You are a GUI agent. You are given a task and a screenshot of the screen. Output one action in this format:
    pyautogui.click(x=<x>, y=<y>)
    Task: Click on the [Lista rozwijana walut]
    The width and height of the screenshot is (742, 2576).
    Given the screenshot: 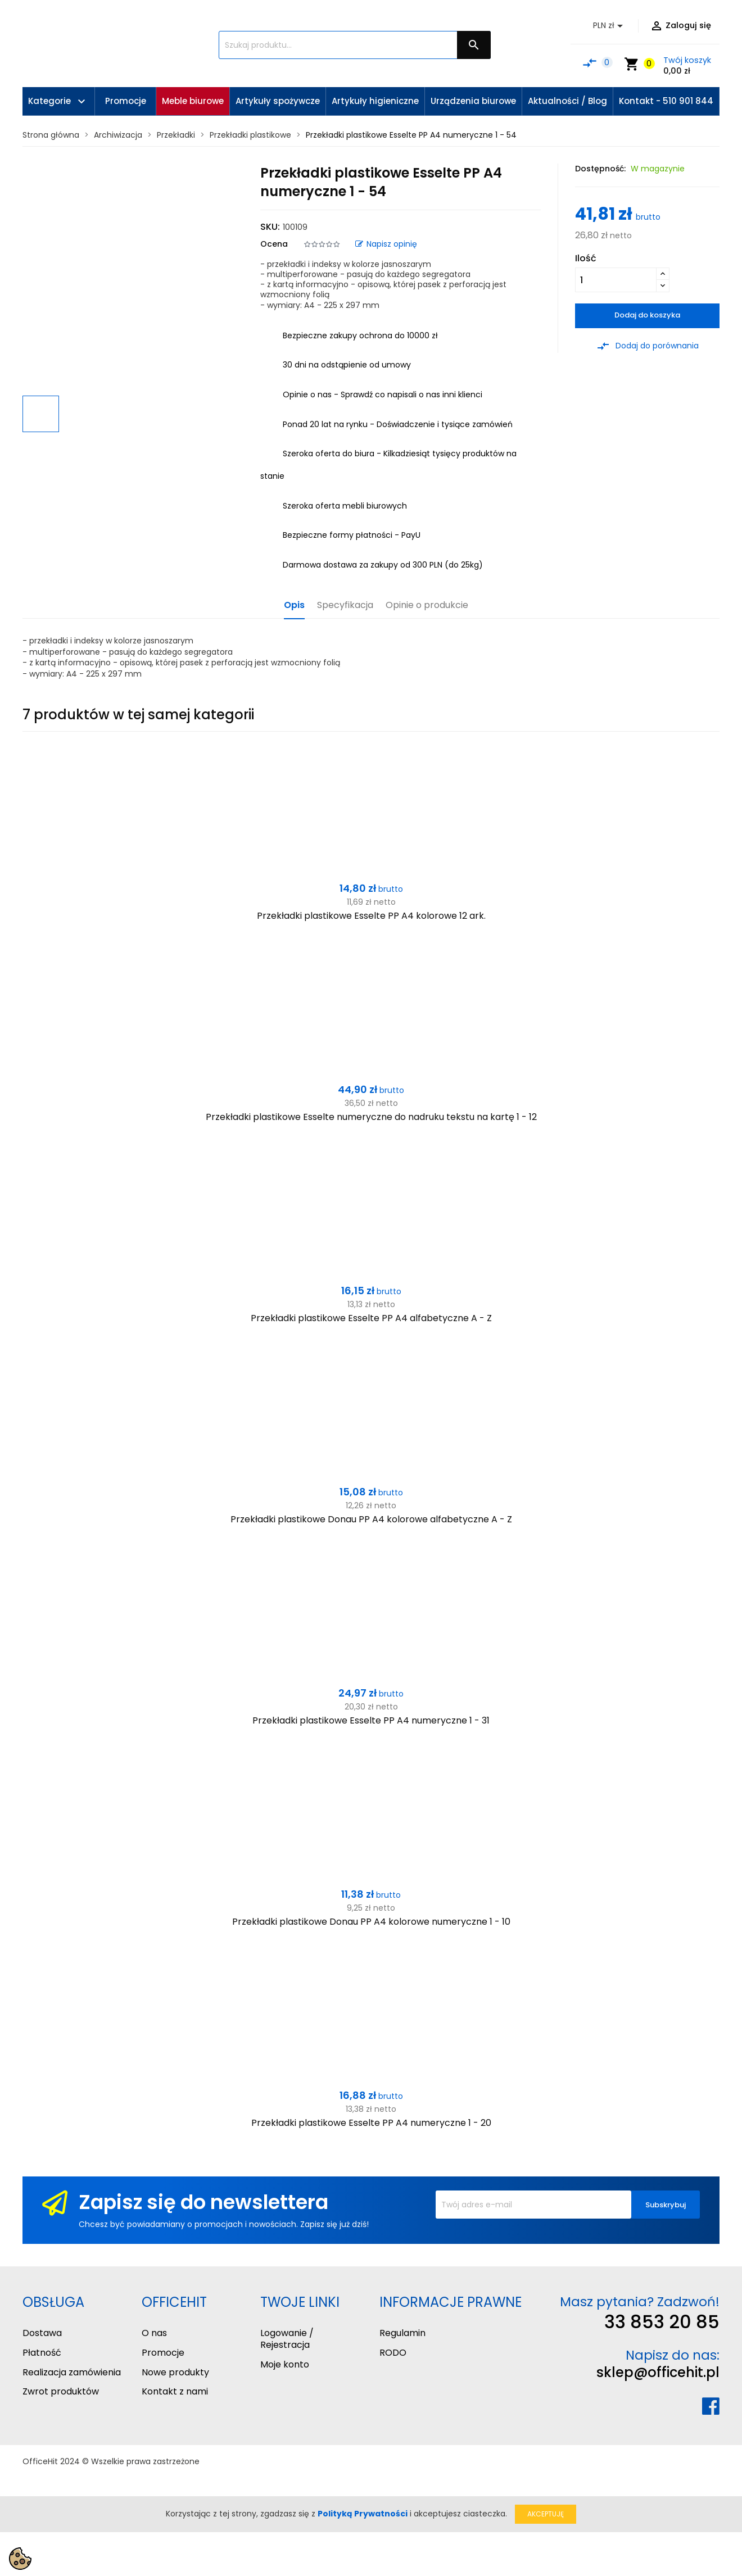 What is the action you would take?
    pyautogui.click(x=610, y=26)
    